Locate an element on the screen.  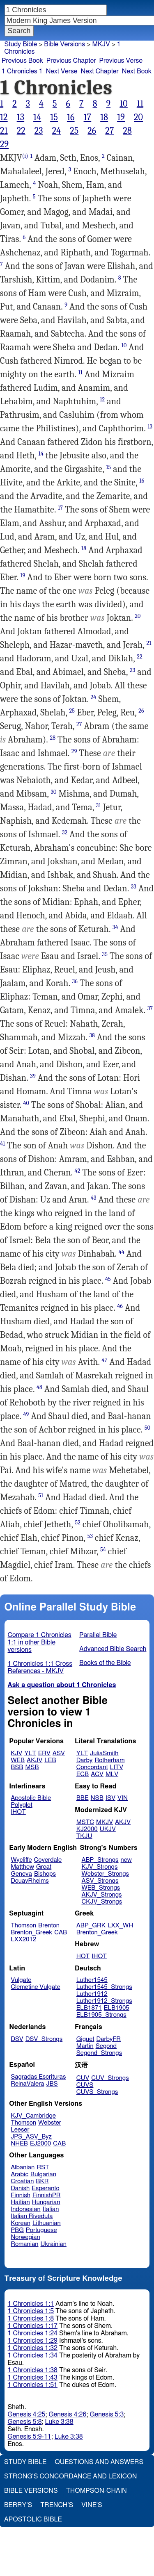
EJ2000 is located at coordinates (40, 2144).